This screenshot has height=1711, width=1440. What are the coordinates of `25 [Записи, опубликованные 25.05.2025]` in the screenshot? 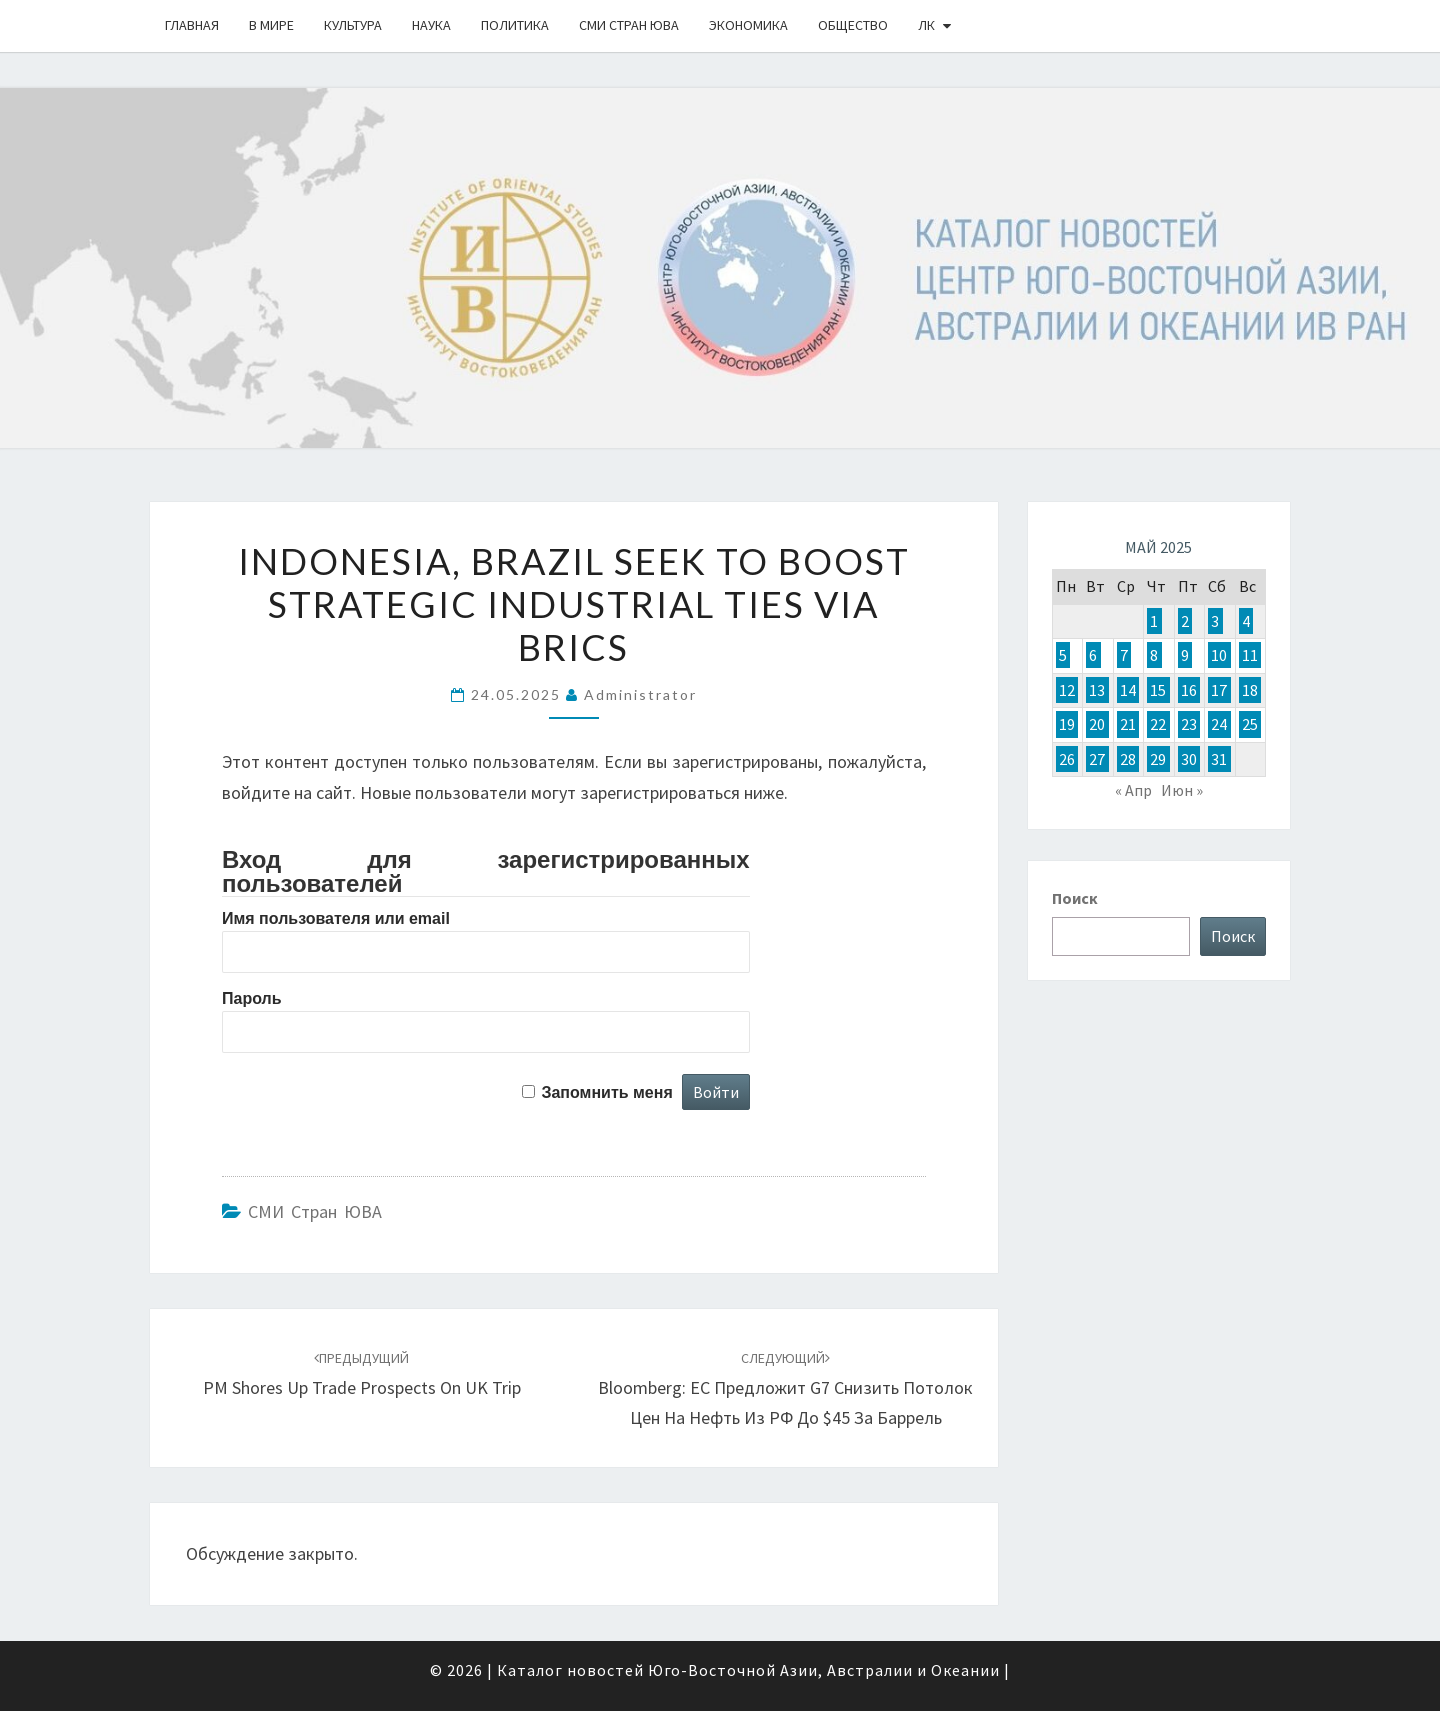 It's located at (1250, 724).